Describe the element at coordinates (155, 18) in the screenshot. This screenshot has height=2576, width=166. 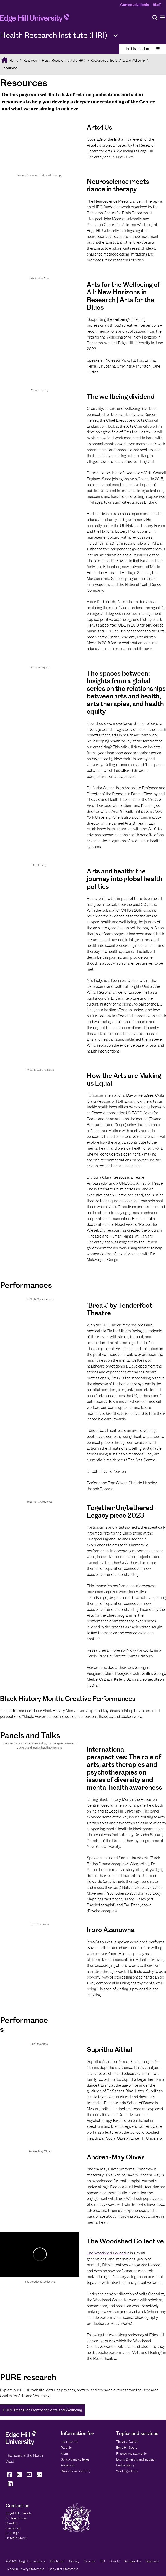
I see `[Toggle site search]` at that location.